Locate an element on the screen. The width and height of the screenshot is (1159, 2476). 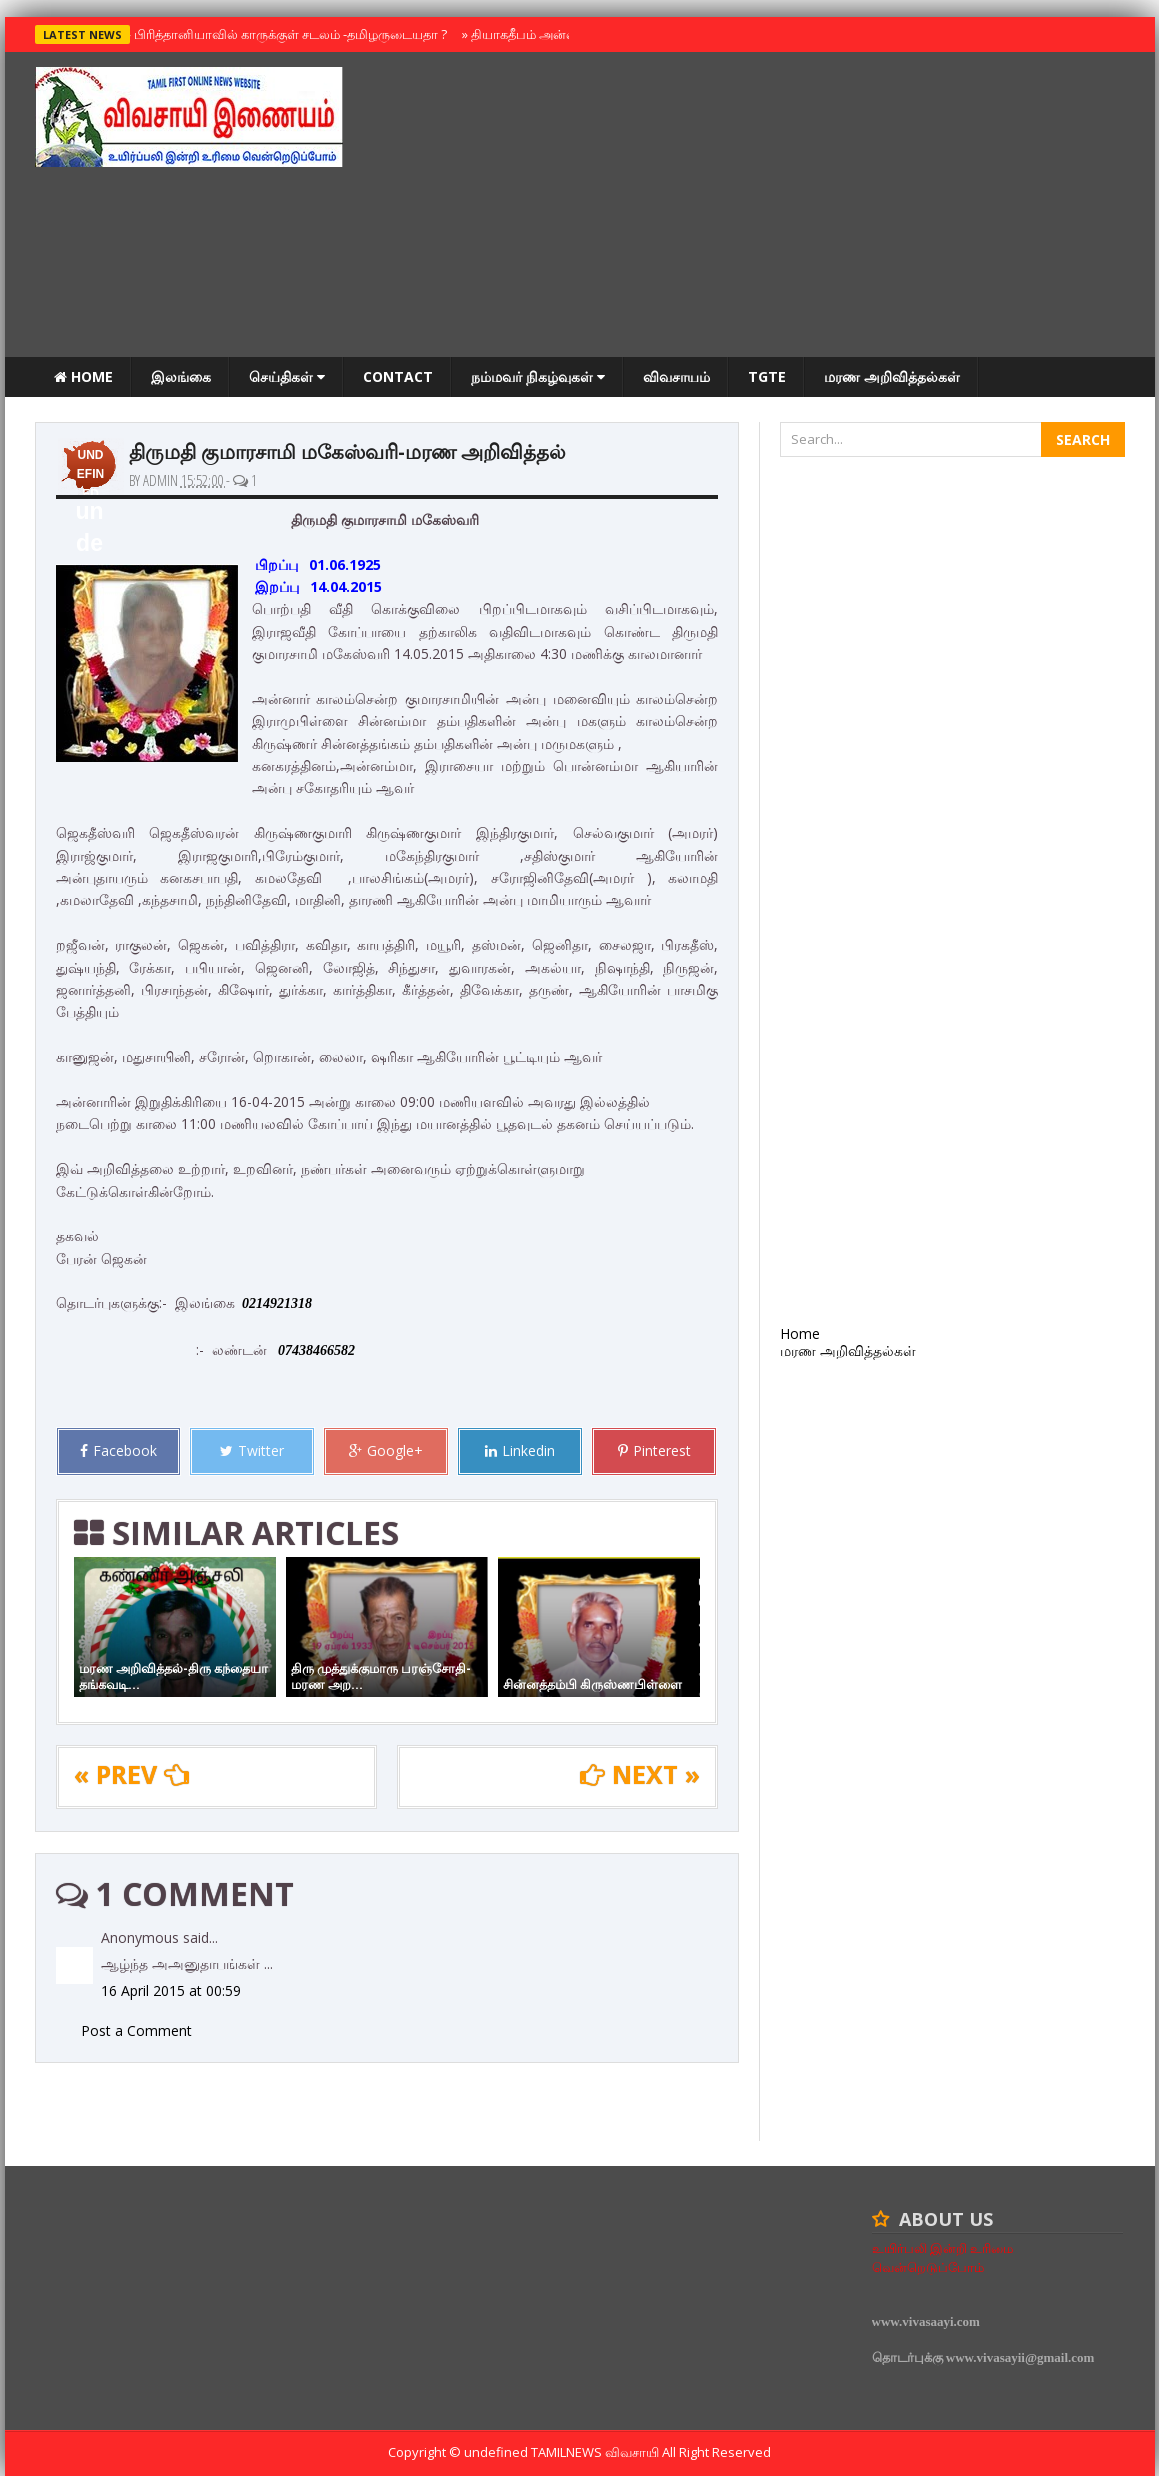
TGTE is located at coordinates (767, 376).